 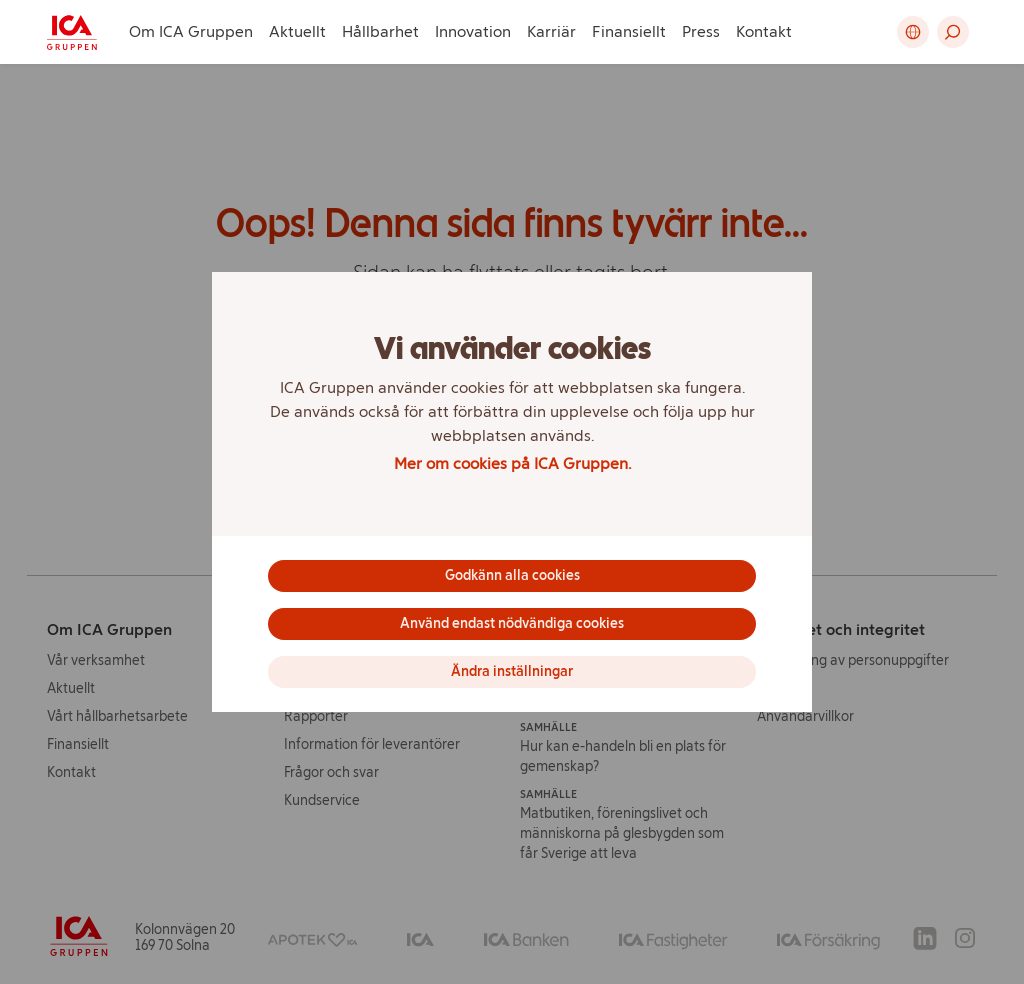 What do you see at coordinates (512, 671) in the screenshot?
I see `Ändra inställningar` at bounding box center [512, 671].